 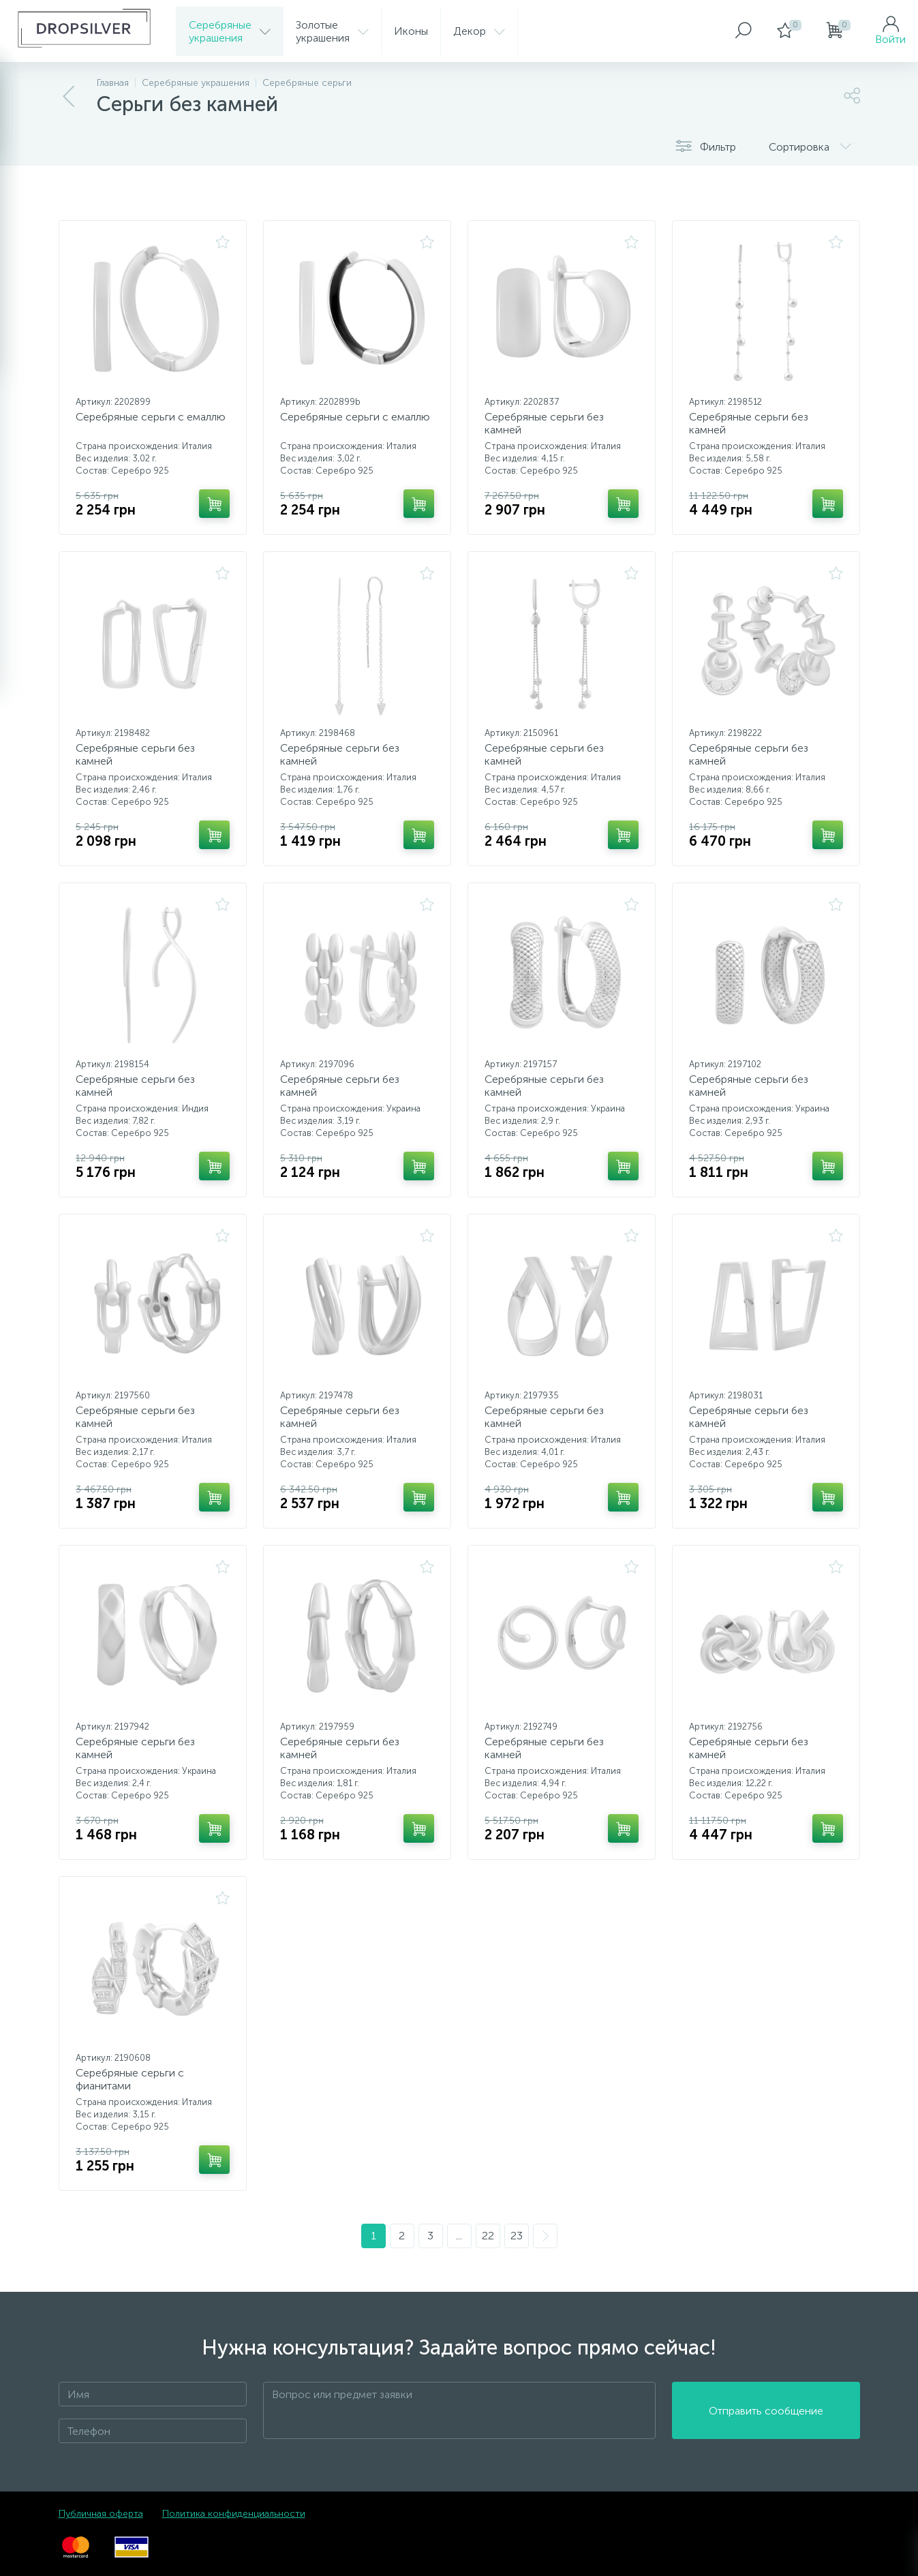 What do you see at coordinates (233, 2513) in the screenshot?
I see `Политика конфиденциальности` at bounding box center [233, 2513].